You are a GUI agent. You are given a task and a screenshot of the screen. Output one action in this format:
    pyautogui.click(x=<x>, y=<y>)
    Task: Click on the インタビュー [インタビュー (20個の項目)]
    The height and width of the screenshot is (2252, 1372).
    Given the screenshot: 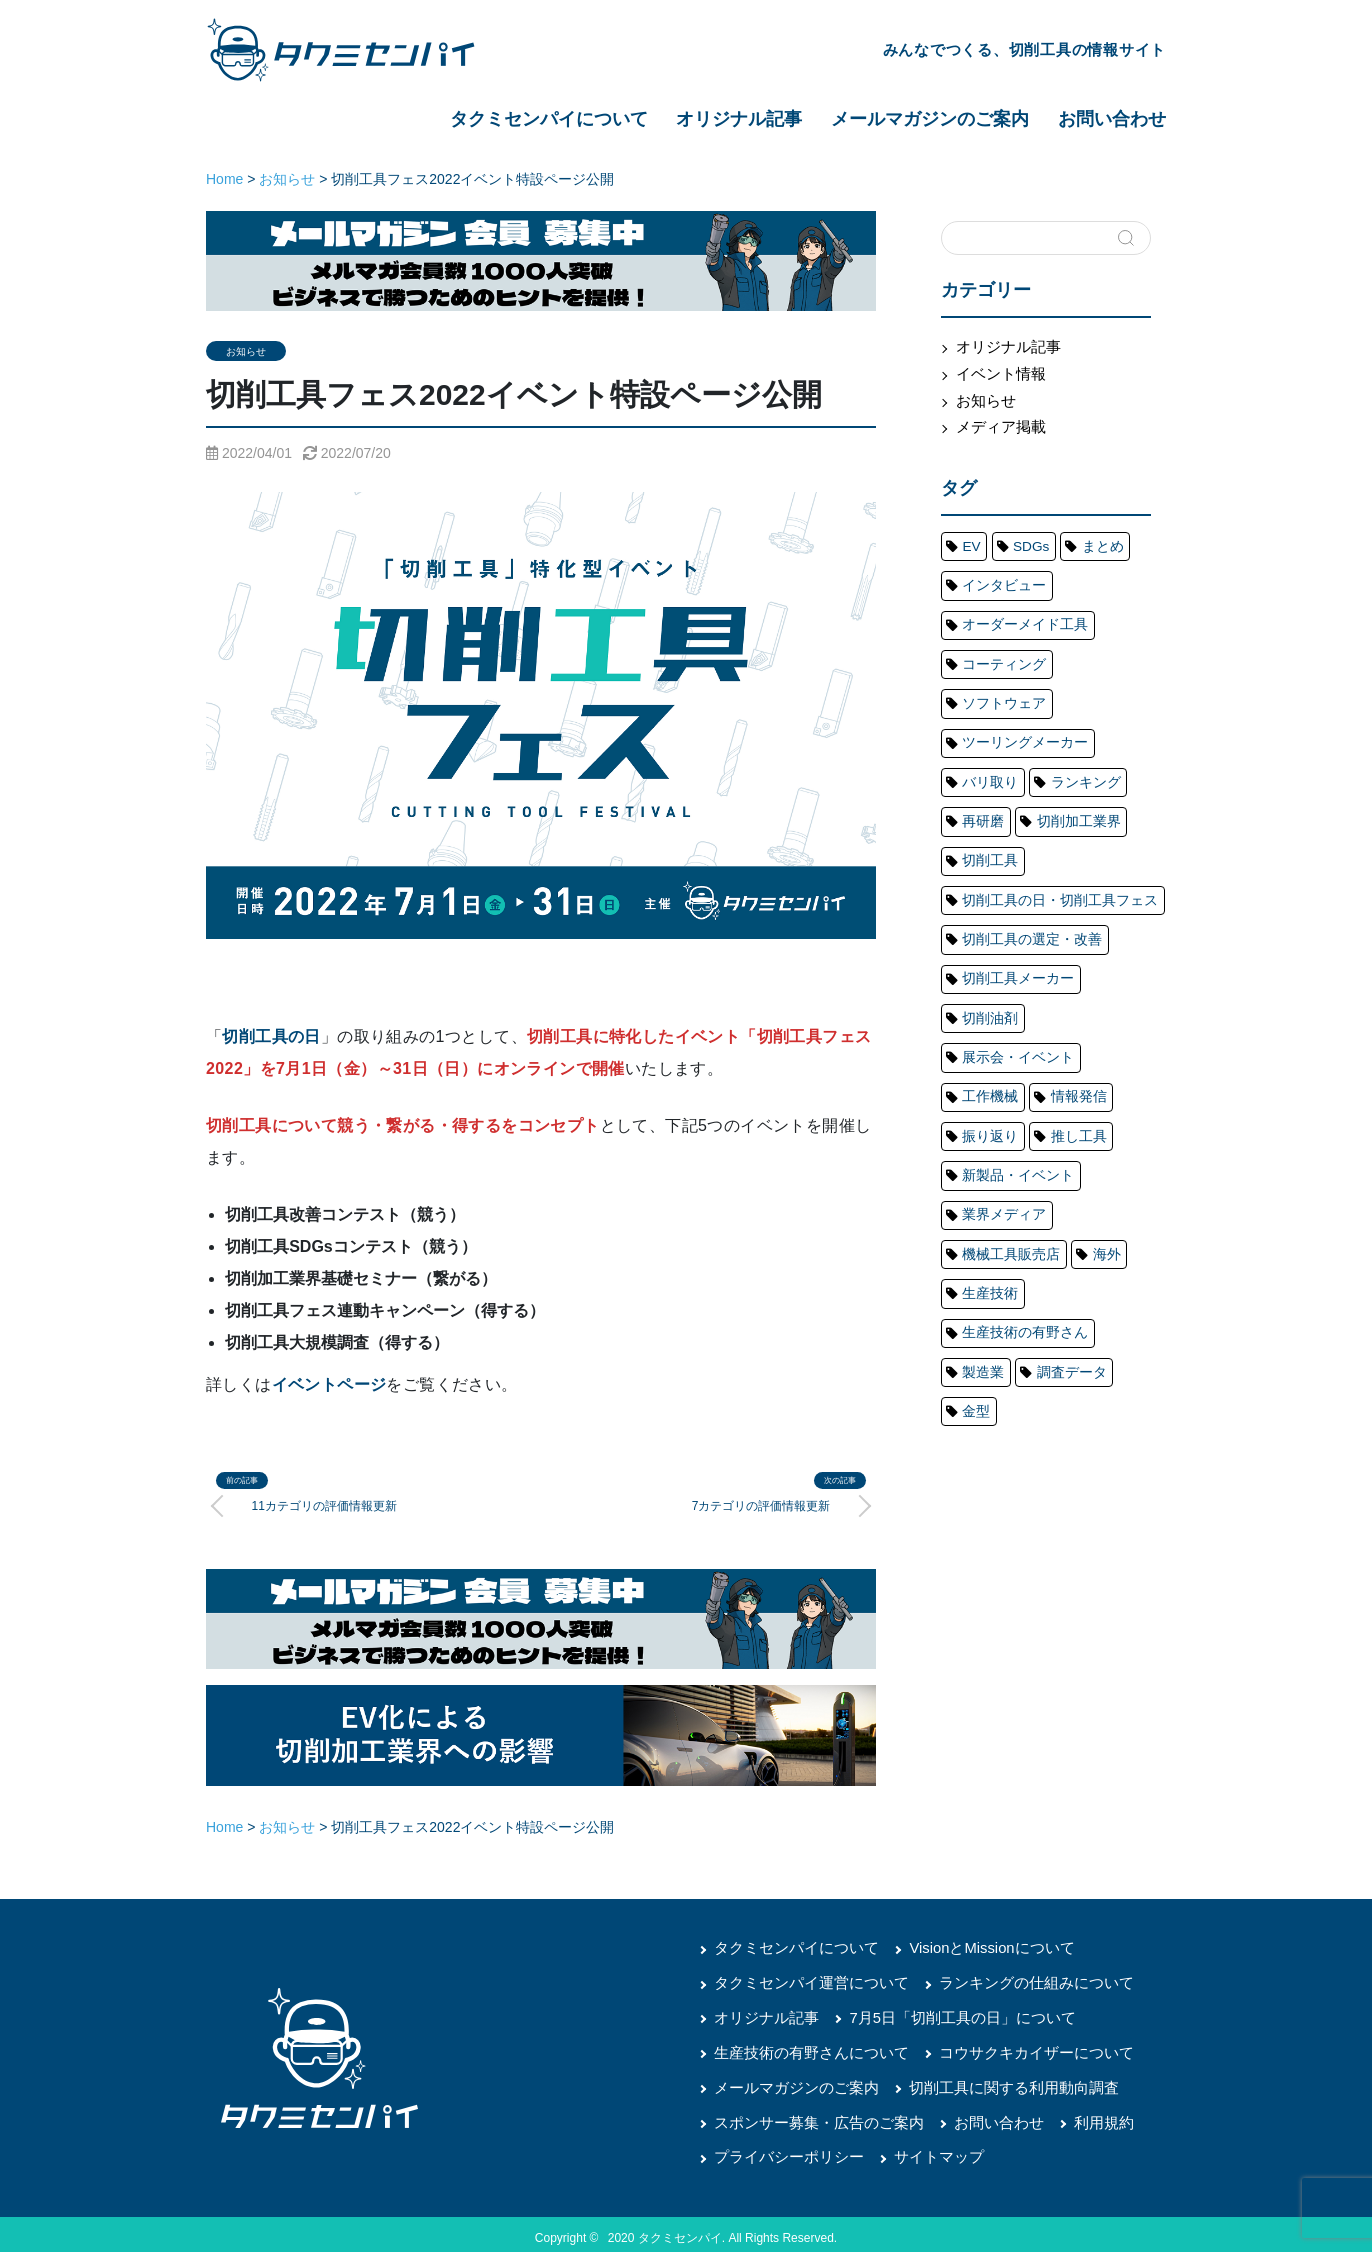 What is the action you would take?
    pyautogui.click(x=996, y=574)
    